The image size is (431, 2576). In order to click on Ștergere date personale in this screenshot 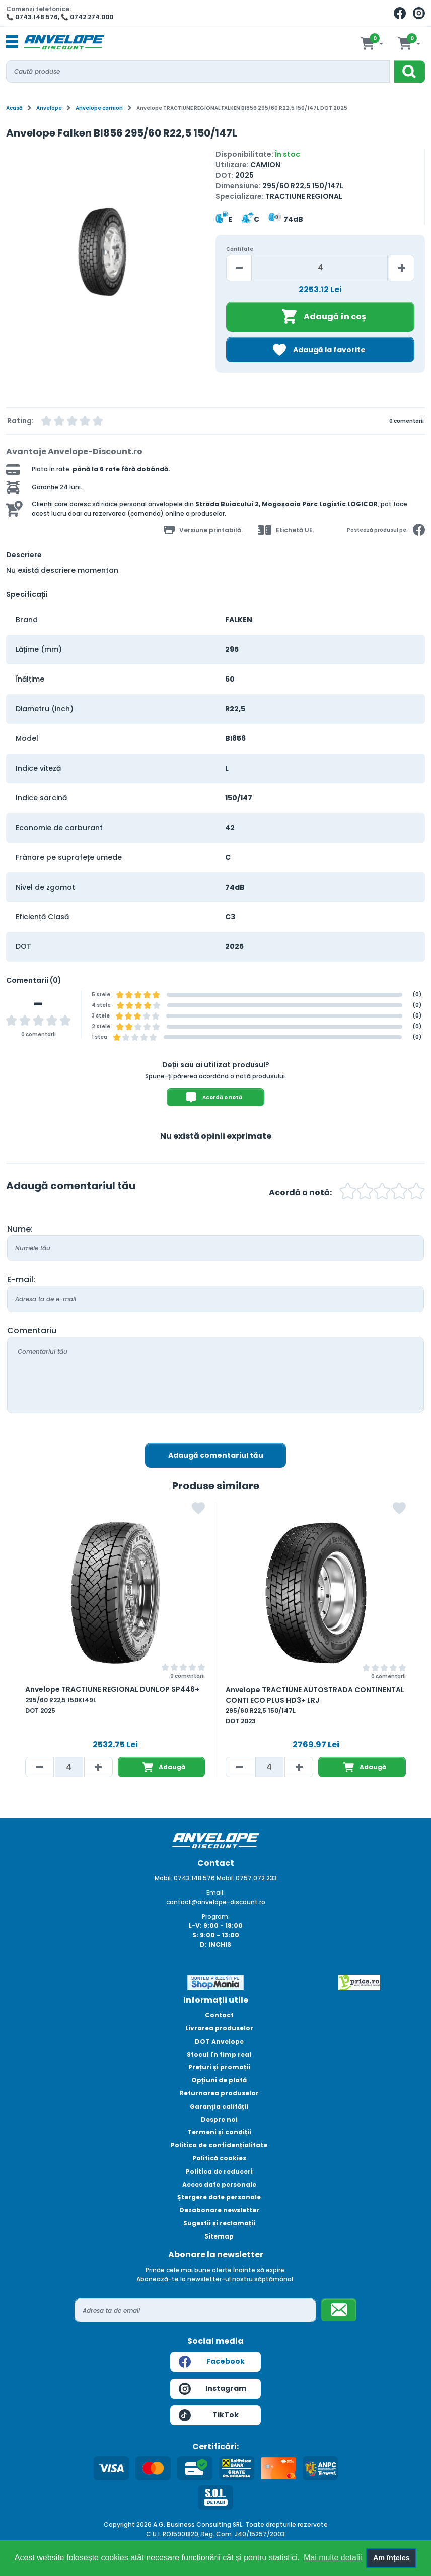, I will do `click(219, 2197)`.